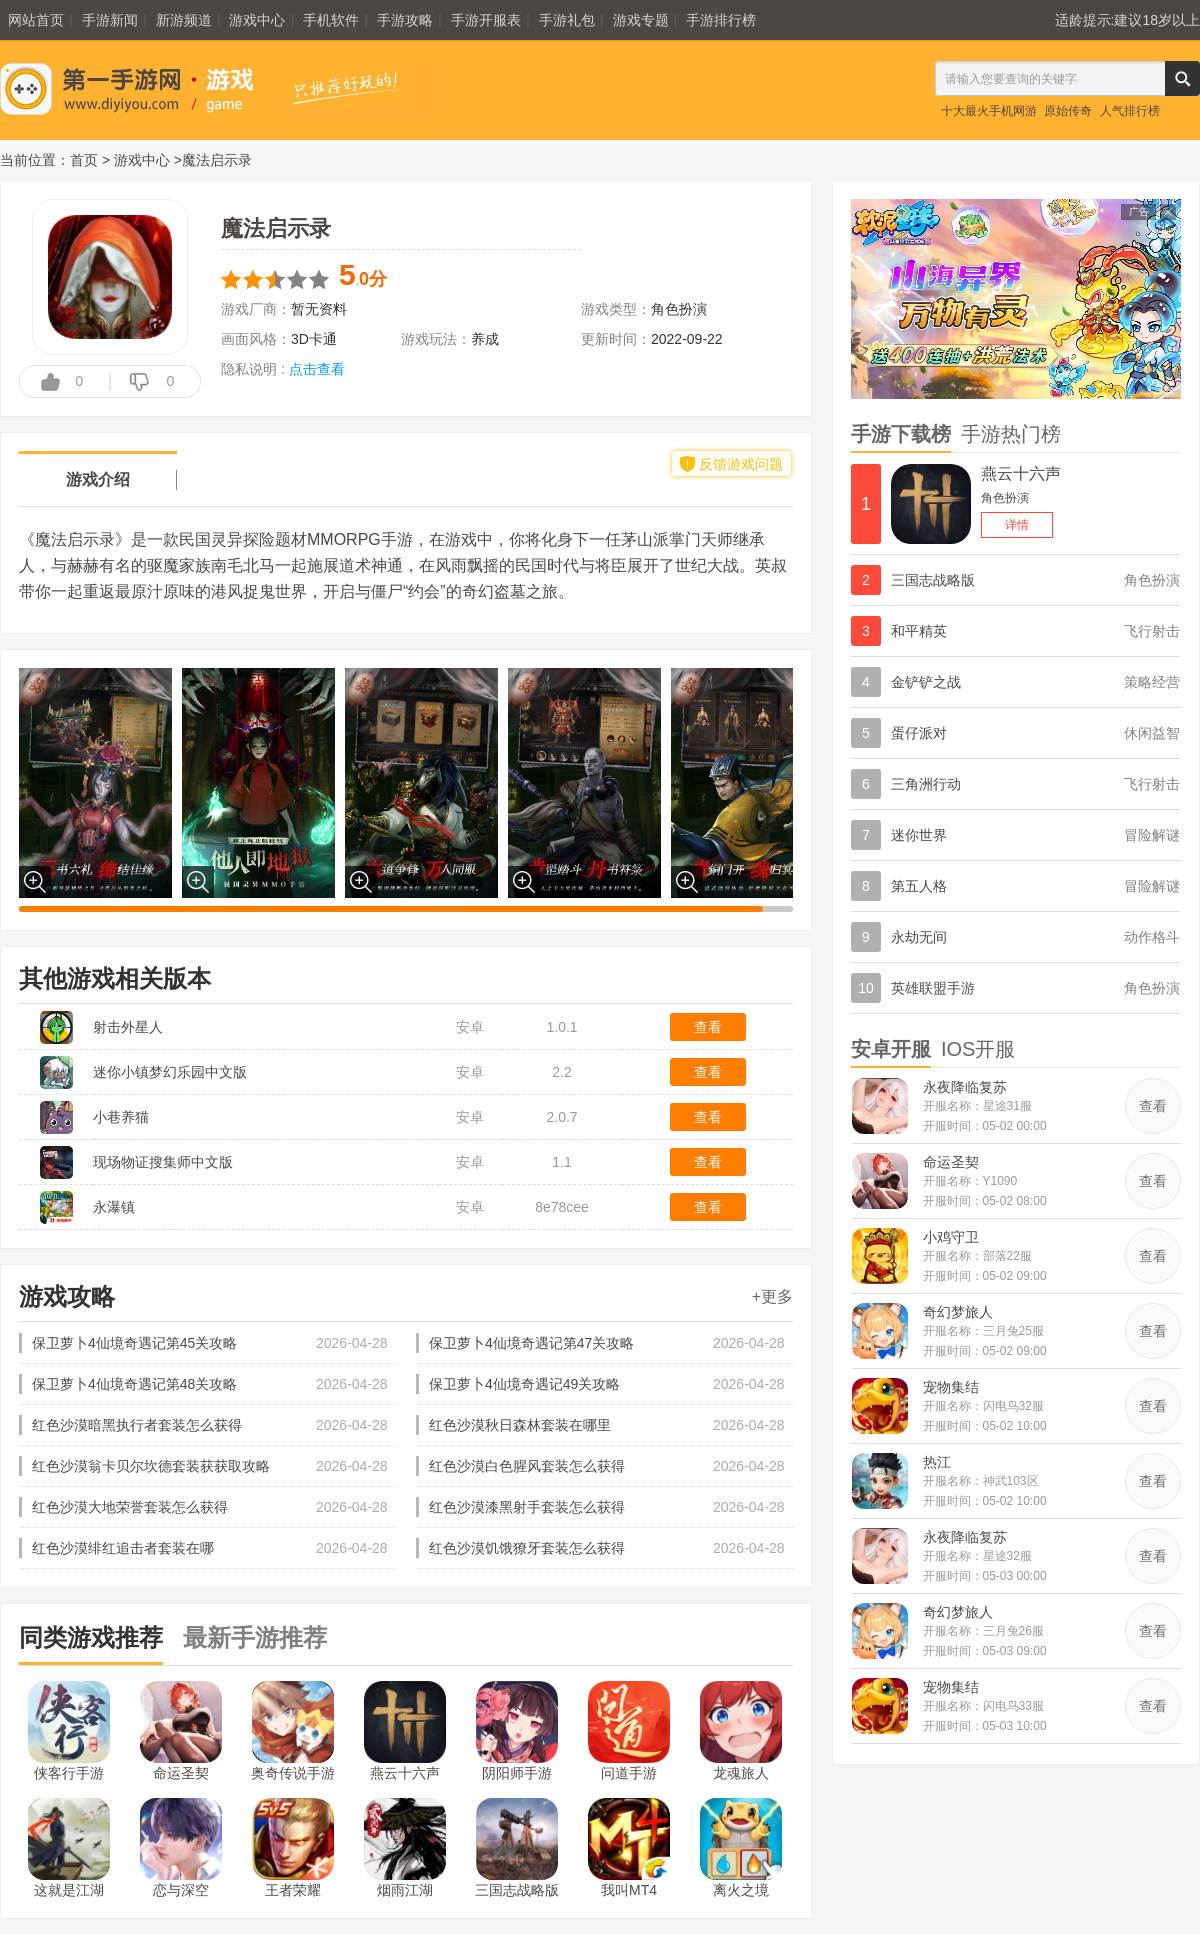 This screenshot has width=1200, height=1934. Describe the element at coordinates (531, 1343) in the screenshot. I see `保卫萝卜4仙境奇遇记第47关攻略` at that location.